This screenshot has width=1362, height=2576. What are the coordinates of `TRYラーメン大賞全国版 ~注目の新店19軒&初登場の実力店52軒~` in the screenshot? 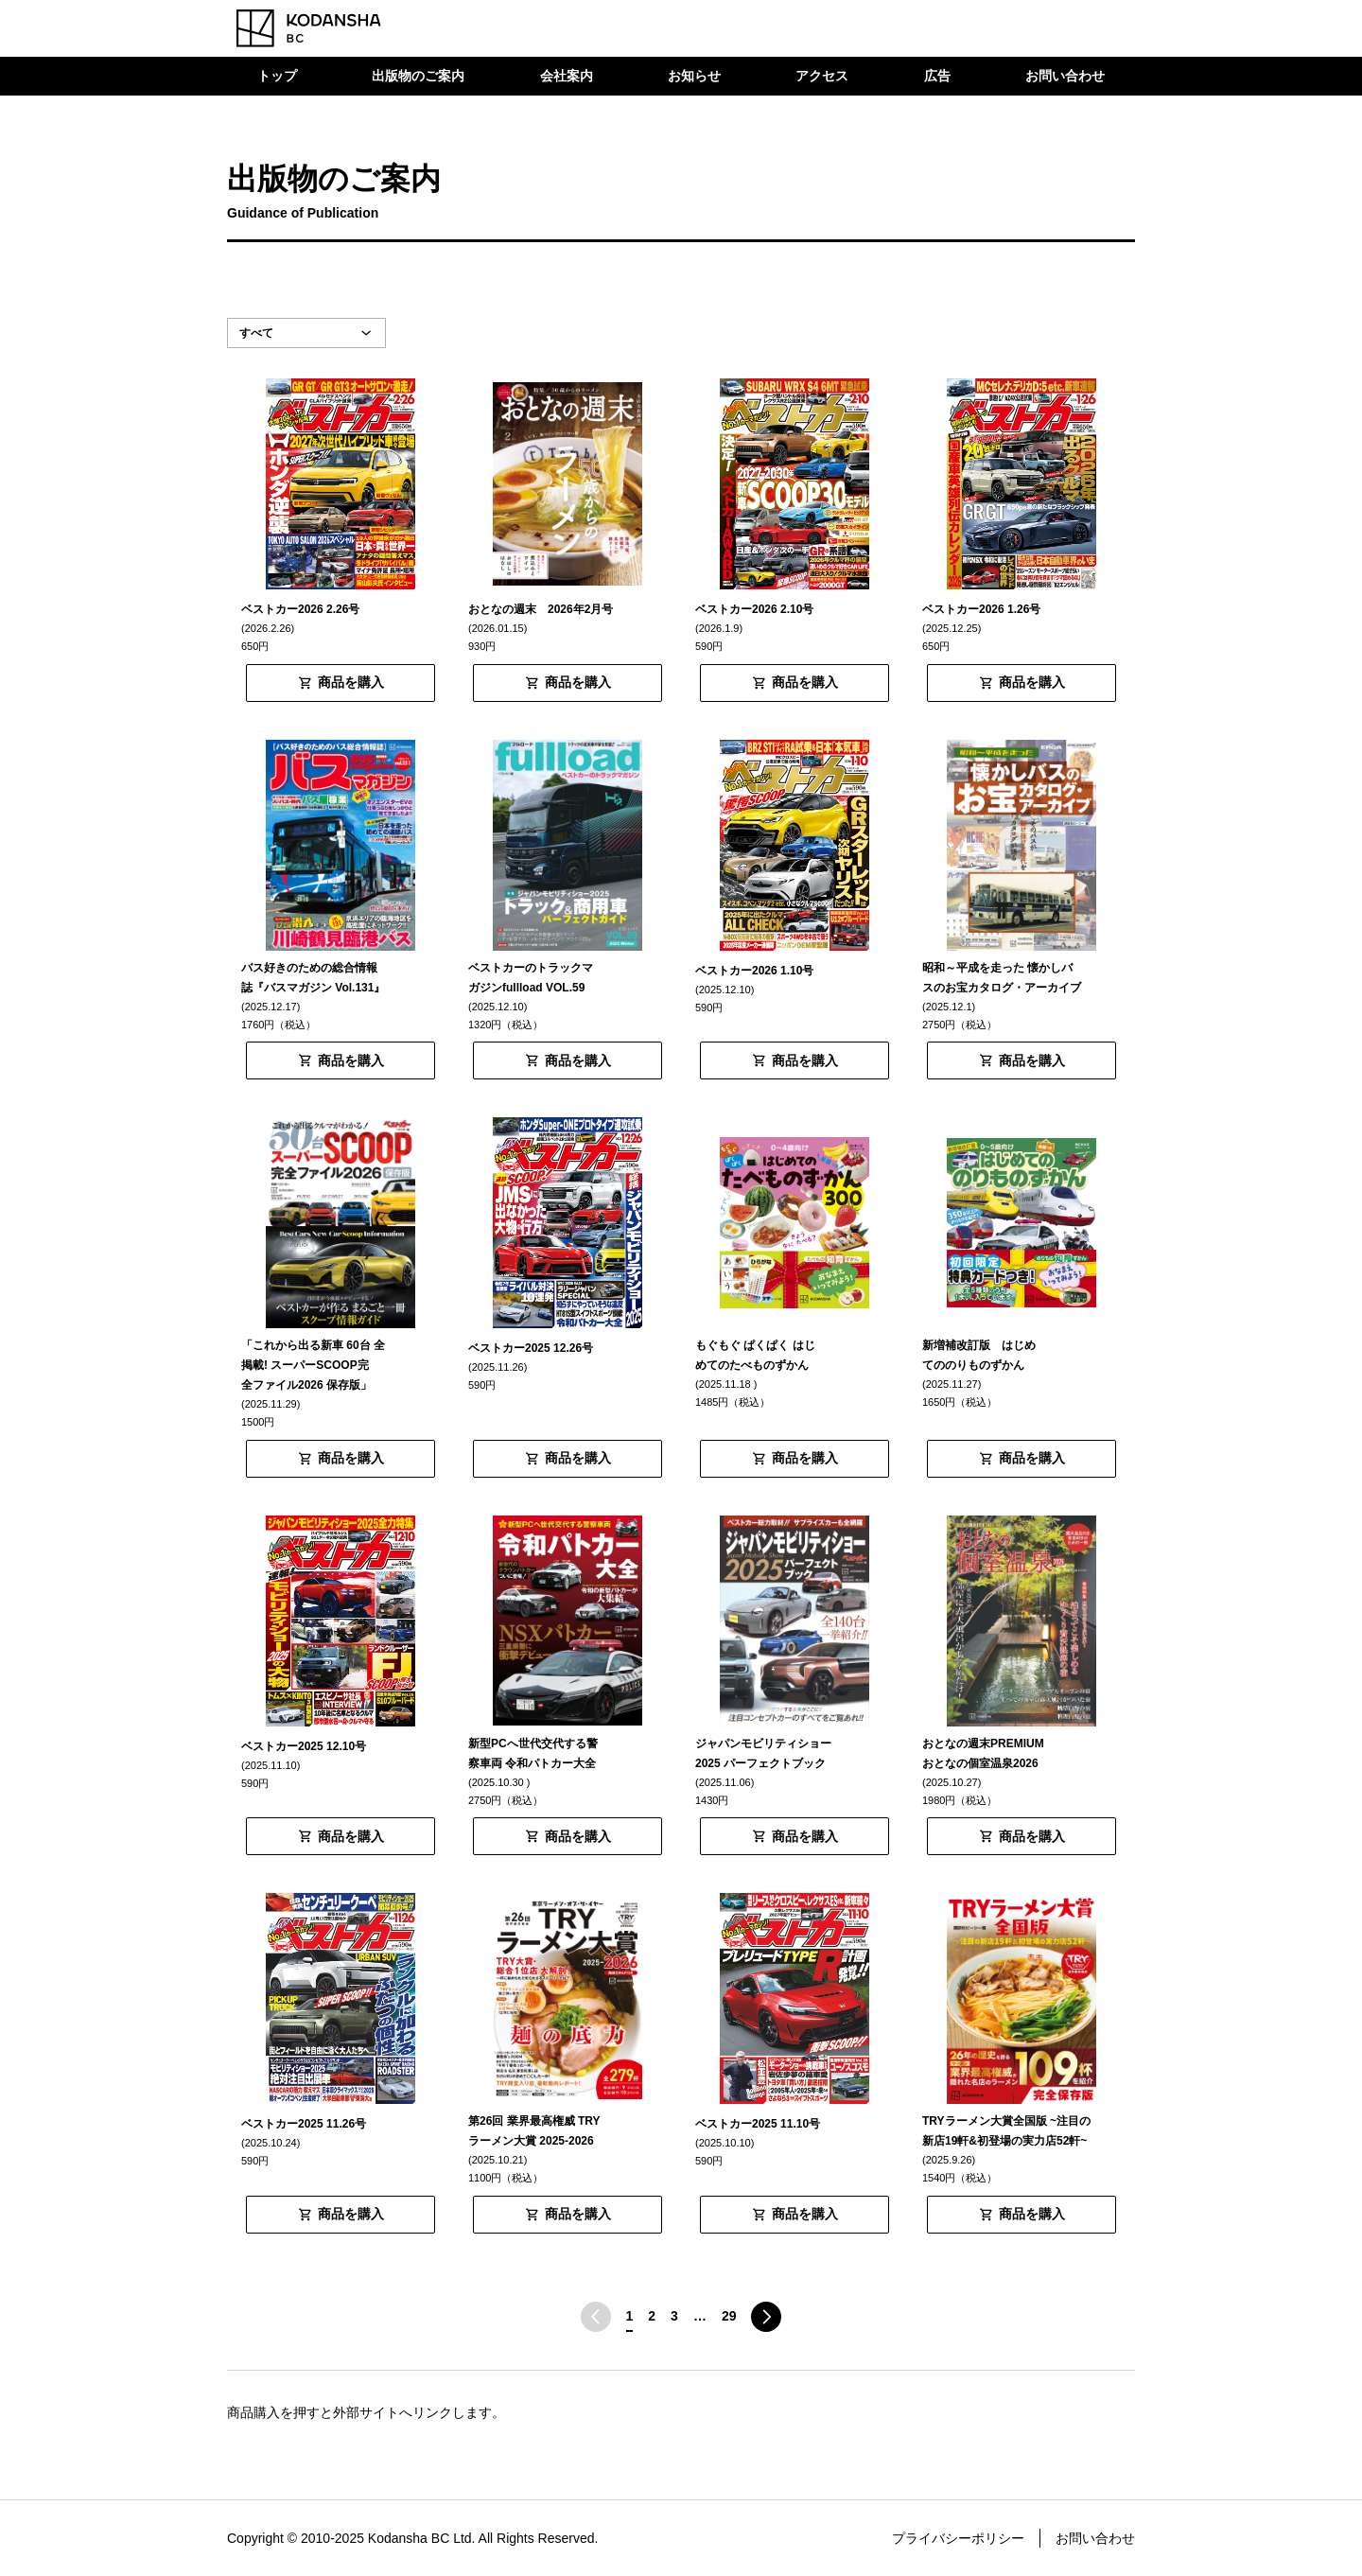 It's located at (1006, 2130).